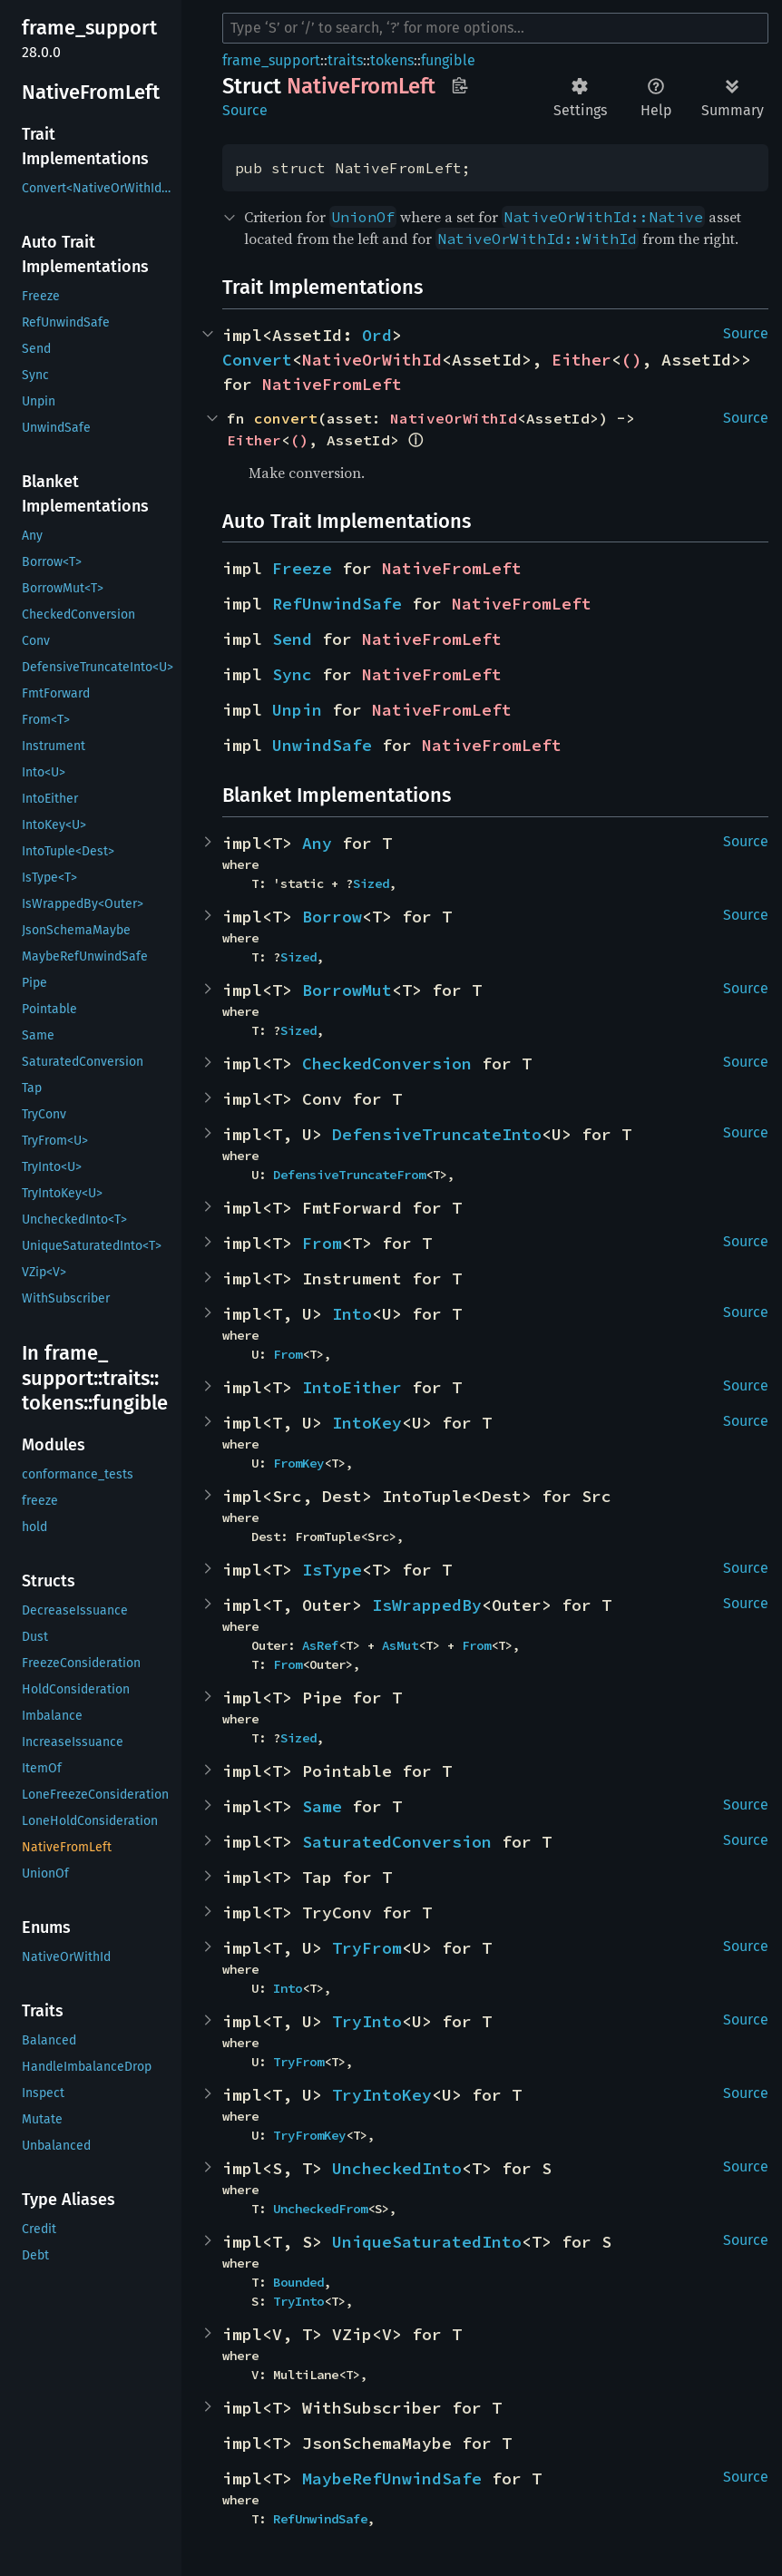 The image size is (782, 2576). What do you see at coordinates (322, 1243) in the screenshot?
I see `From` at bounding box center [322, 1243].